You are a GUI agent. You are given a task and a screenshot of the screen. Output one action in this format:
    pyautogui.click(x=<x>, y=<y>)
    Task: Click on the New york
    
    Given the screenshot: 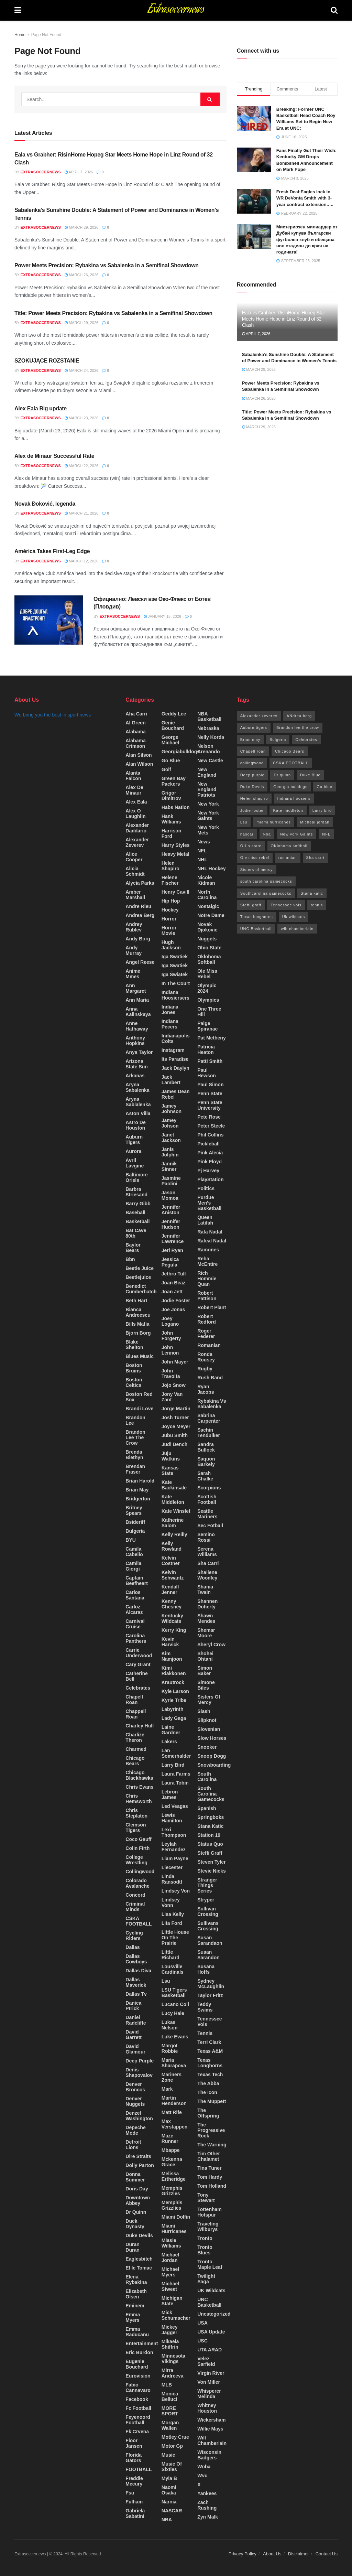 What is the action you would take?
    pyautogui.click(x=208, y=804)
    